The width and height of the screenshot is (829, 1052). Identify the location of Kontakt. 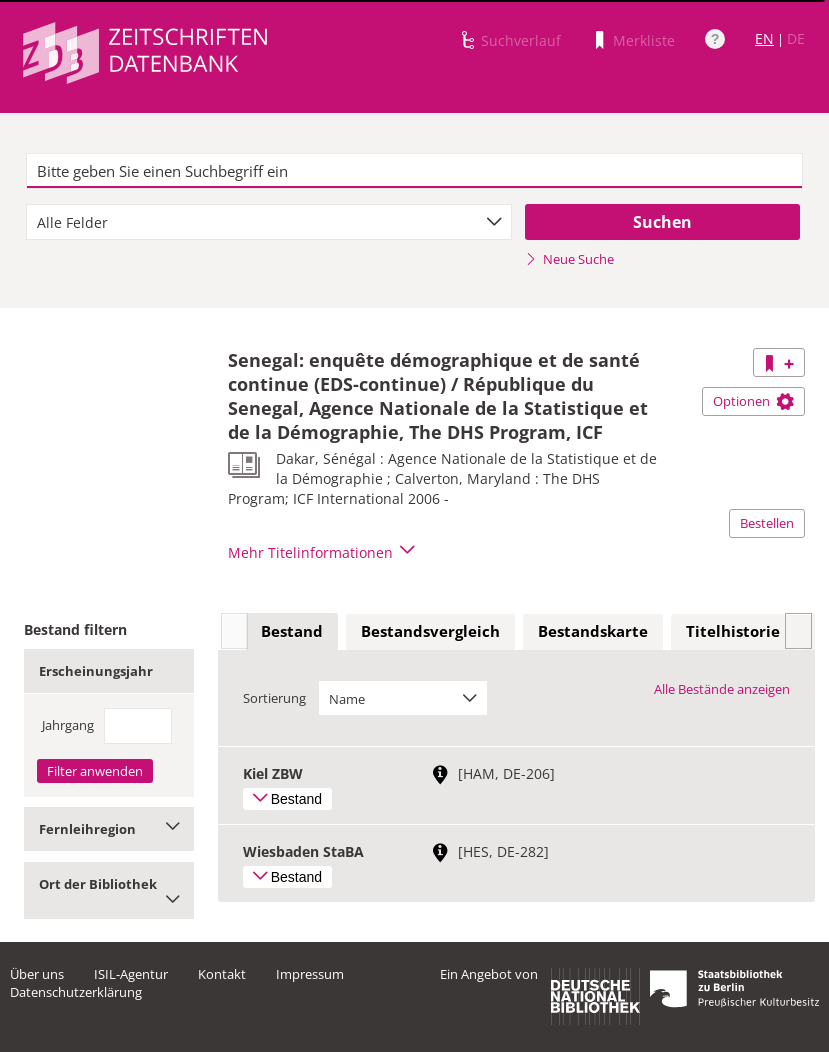
(222, 974).